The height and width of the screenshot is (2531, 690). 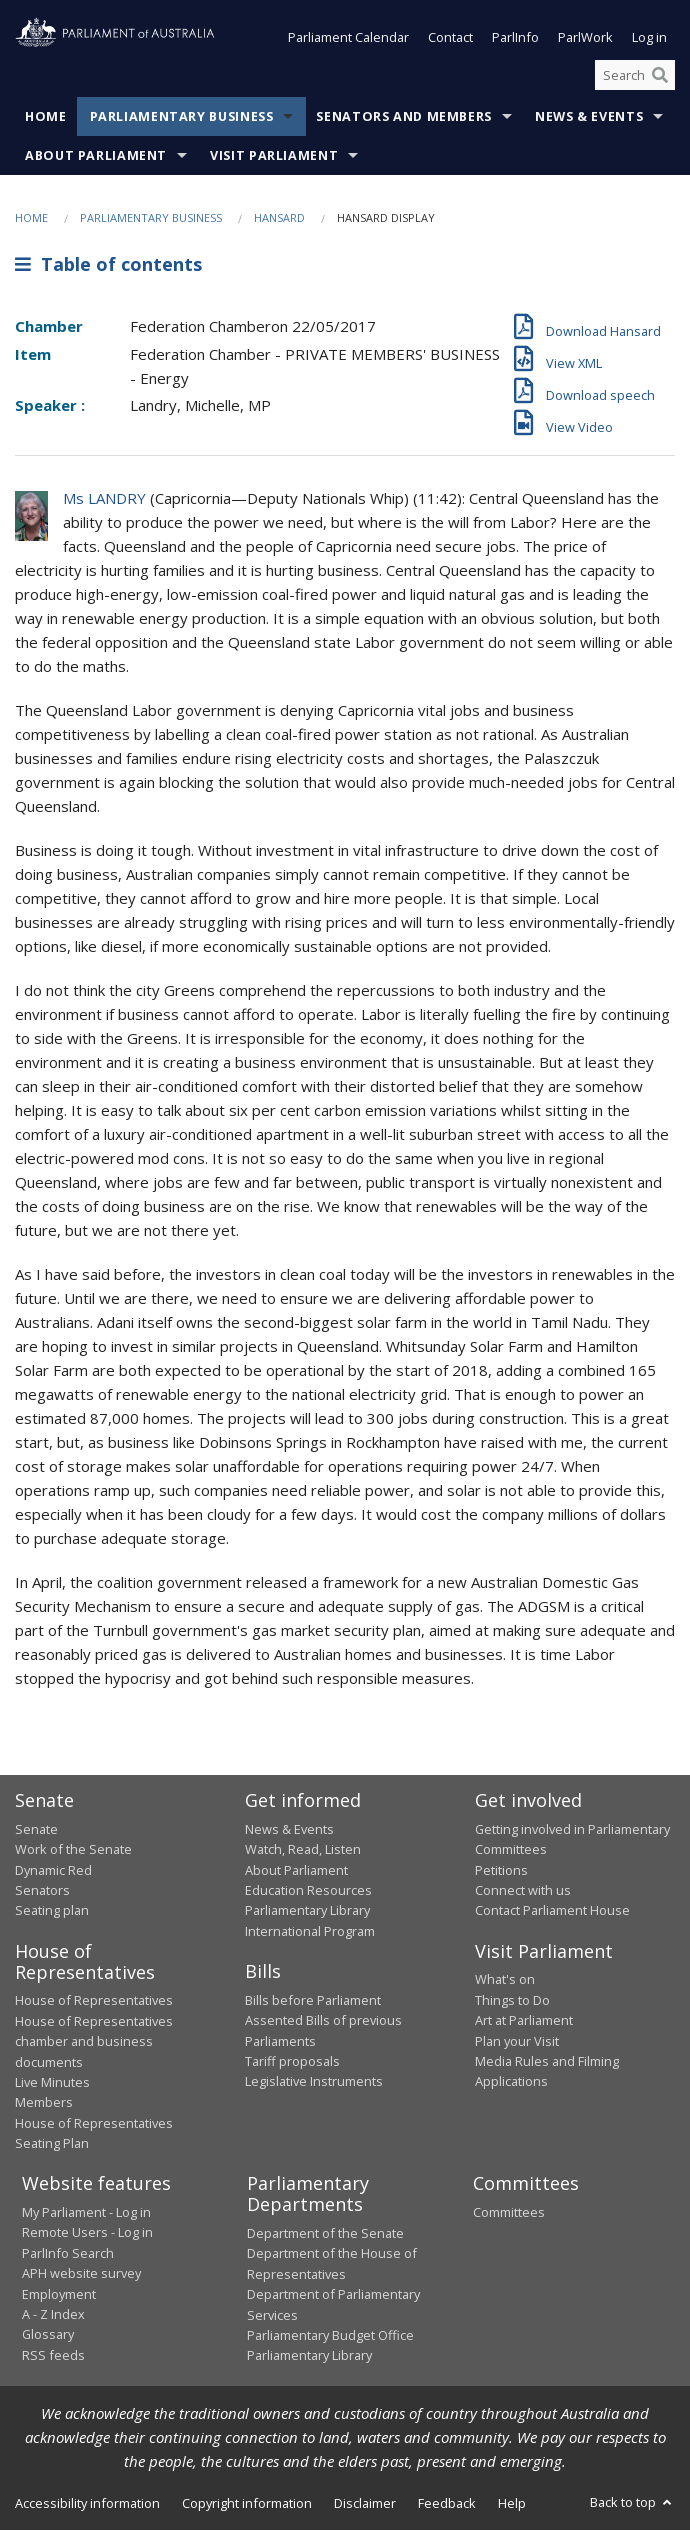 I want to click on Remote Users - Log in, so click(x=87, y=2233).